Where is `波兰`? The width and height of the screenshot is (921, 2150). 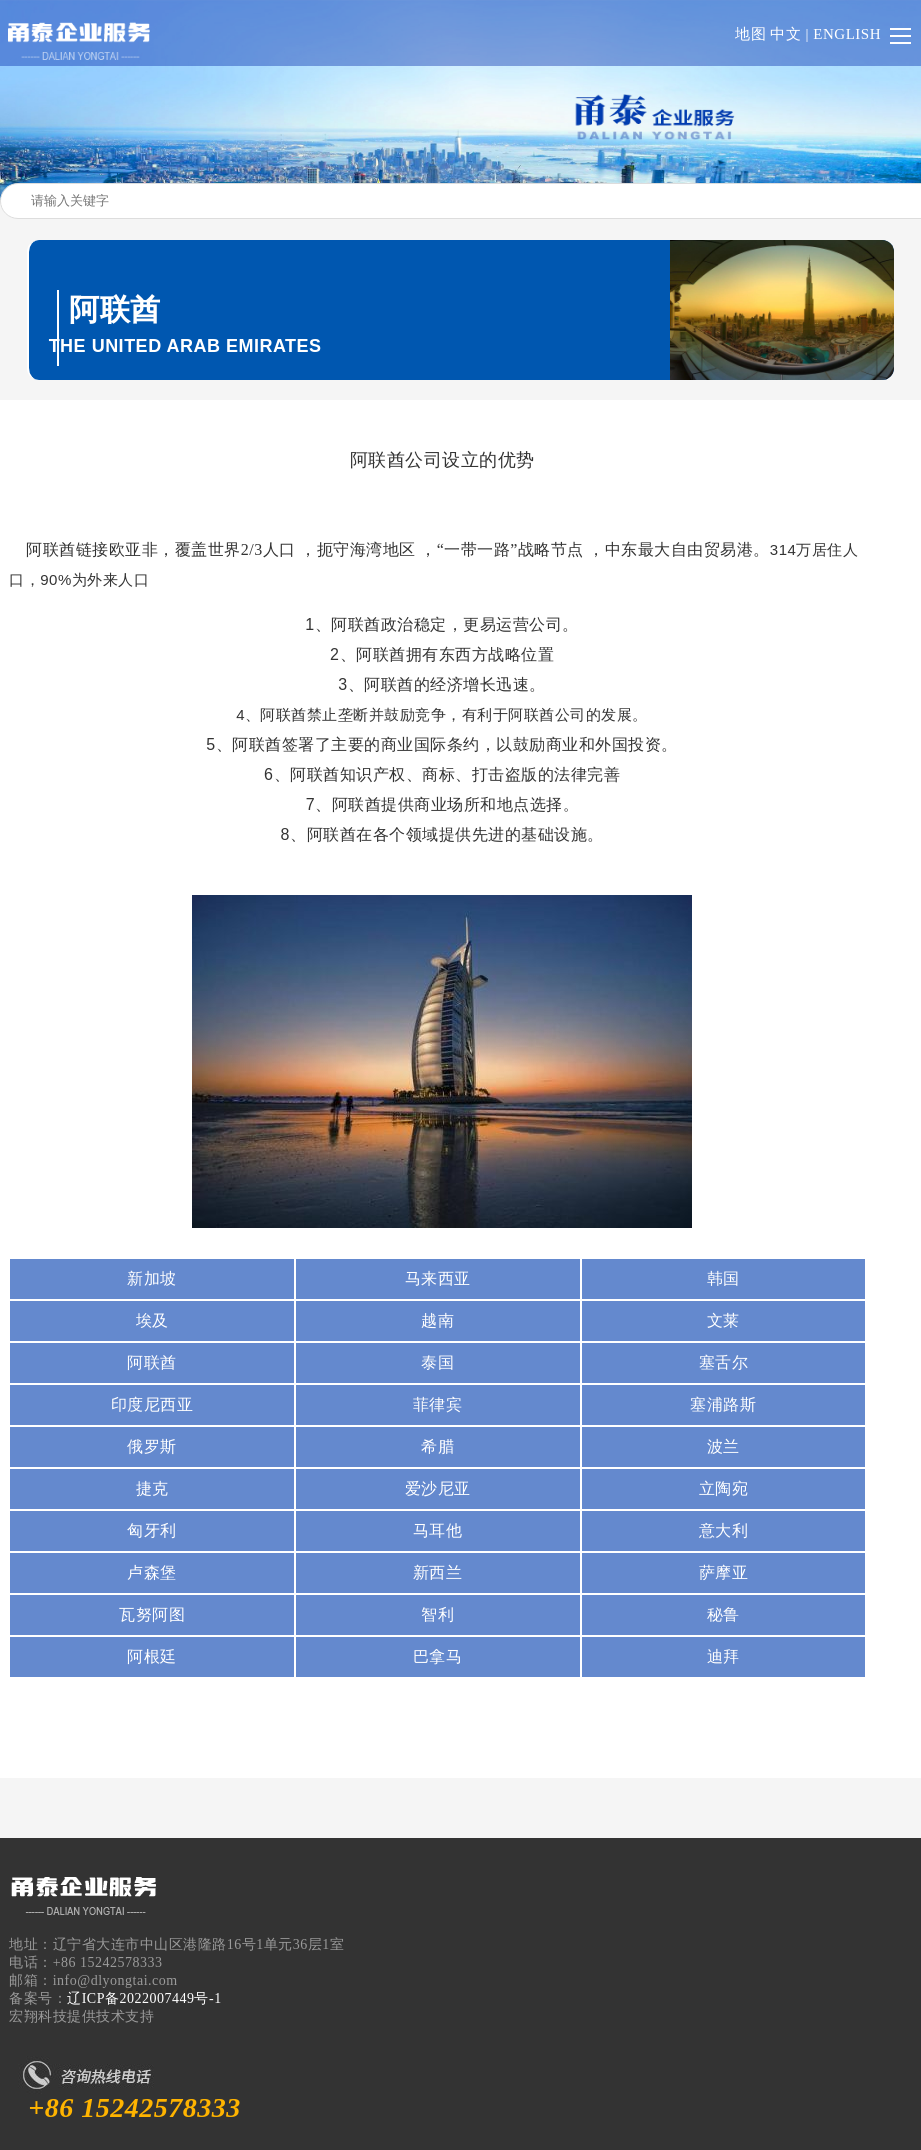 波兰 is located at coordinates (723, 1446).